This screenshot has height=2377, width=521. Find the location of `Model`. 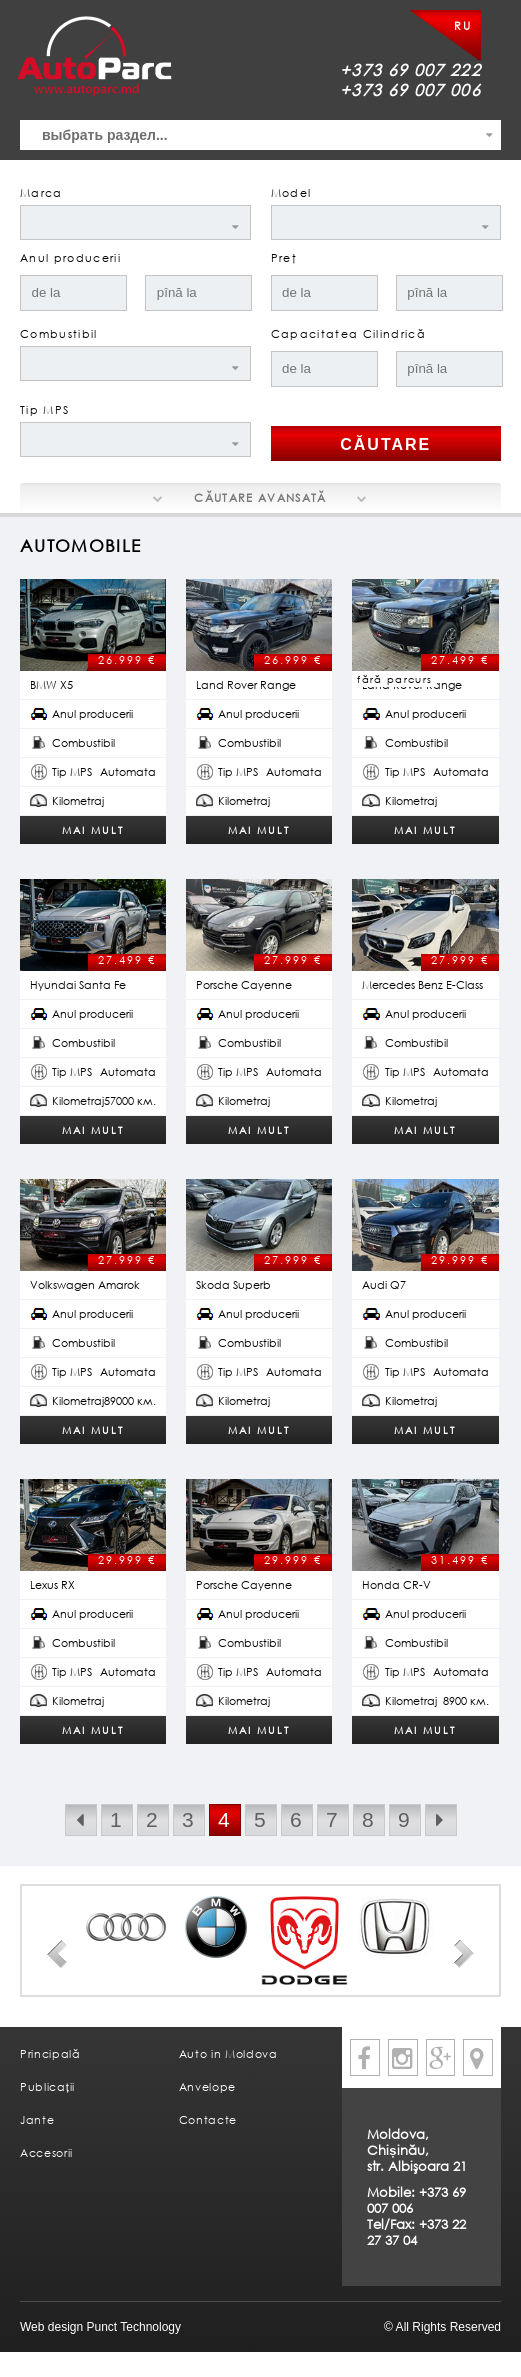

Model is located at coordinates (291, 192).